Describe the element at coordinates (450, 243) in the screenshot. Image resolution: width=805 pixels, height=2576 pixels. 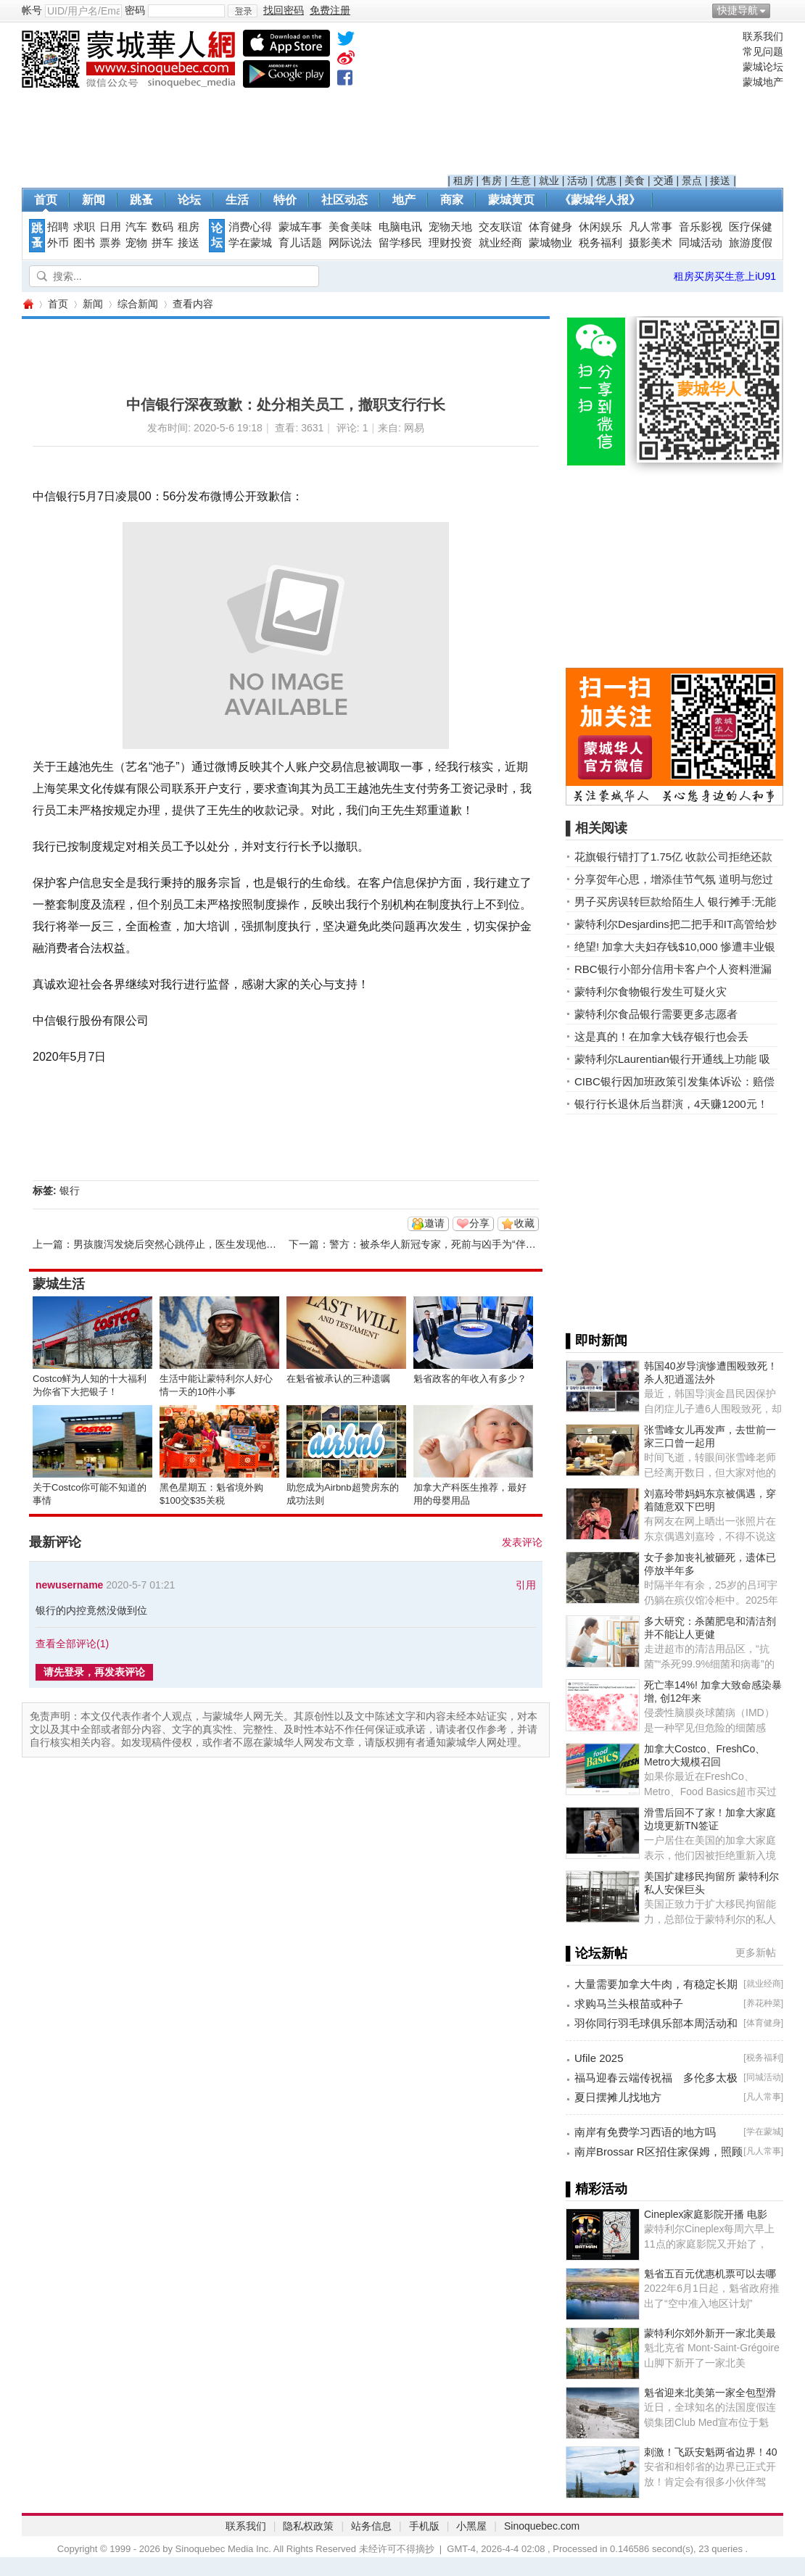
I see `理财投资` at that location.